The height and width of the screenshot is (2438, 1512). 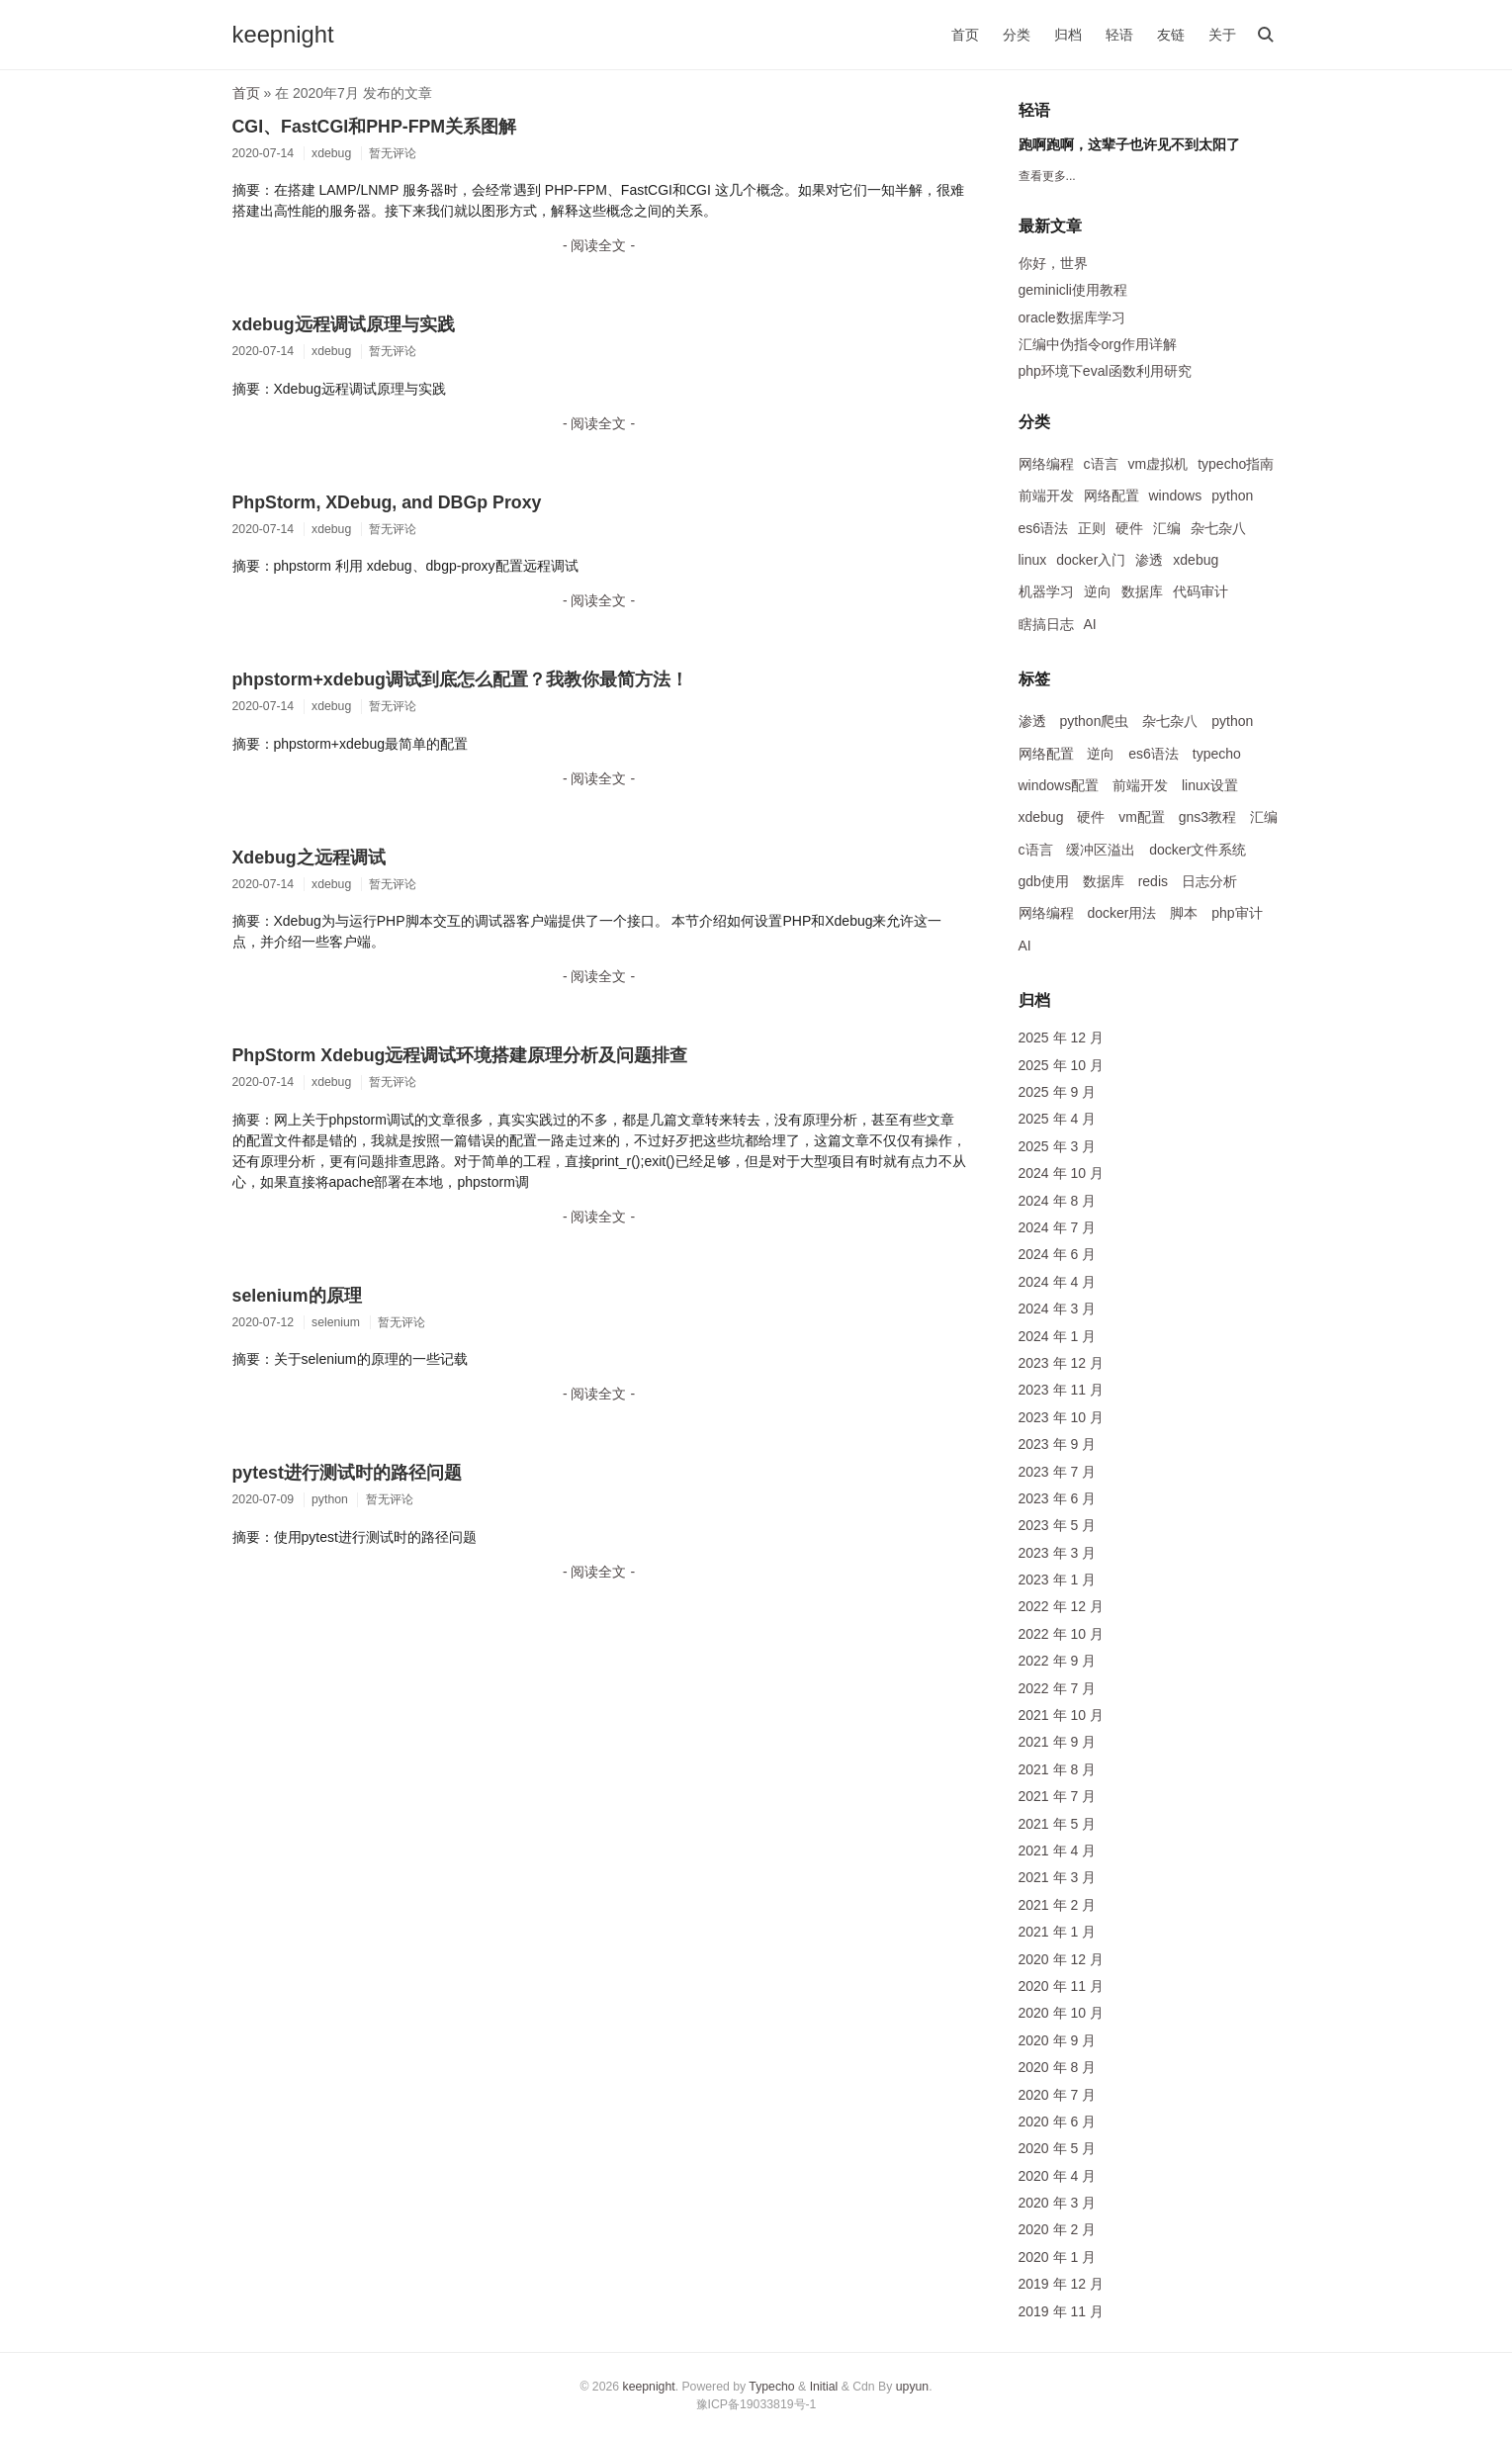 I want to click on 2025 年 9 月, so click(x=1058, y=1092).